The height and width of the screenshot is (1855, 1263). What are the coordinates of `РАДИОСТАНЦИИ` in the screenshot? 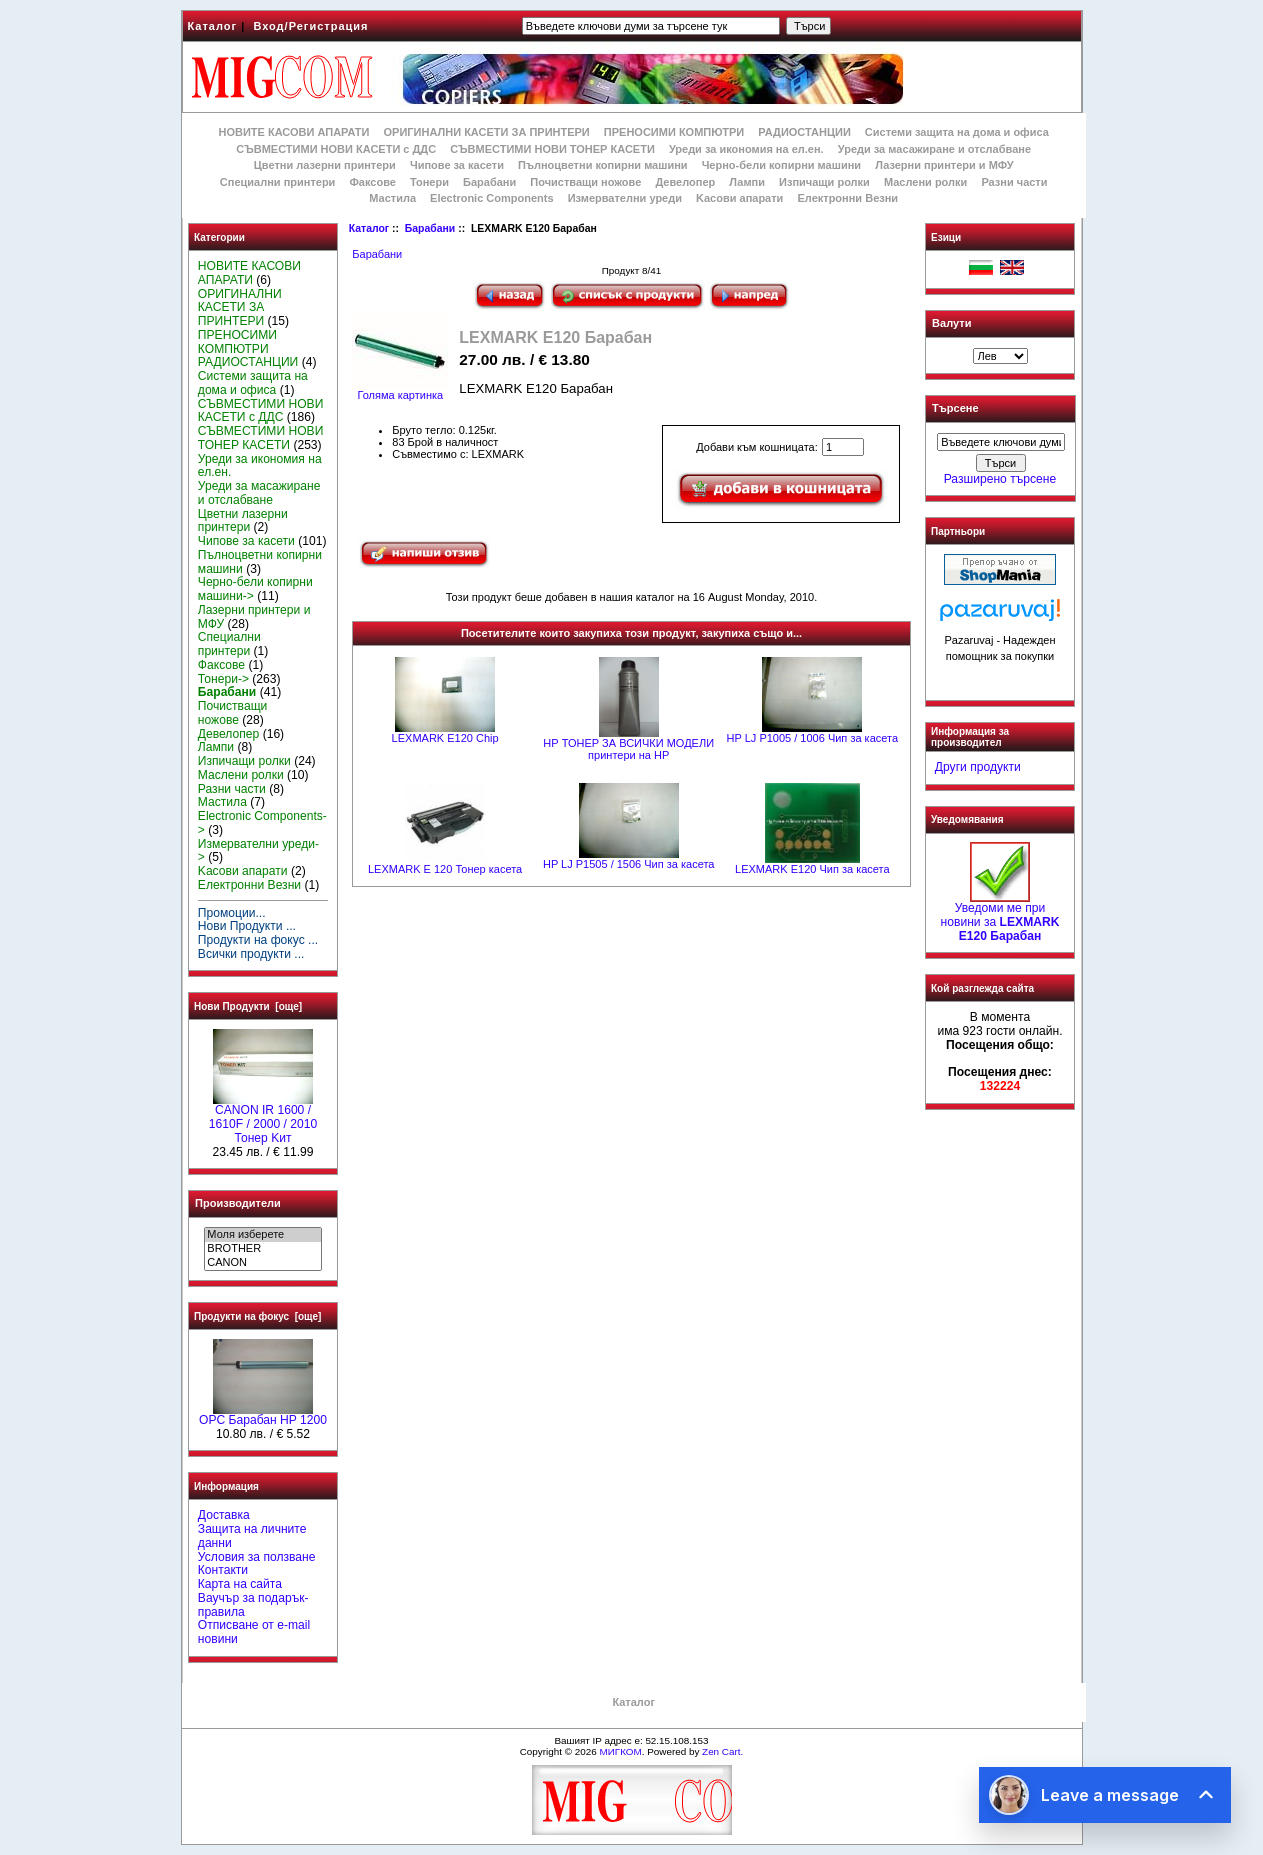 It's located at (804, 132).